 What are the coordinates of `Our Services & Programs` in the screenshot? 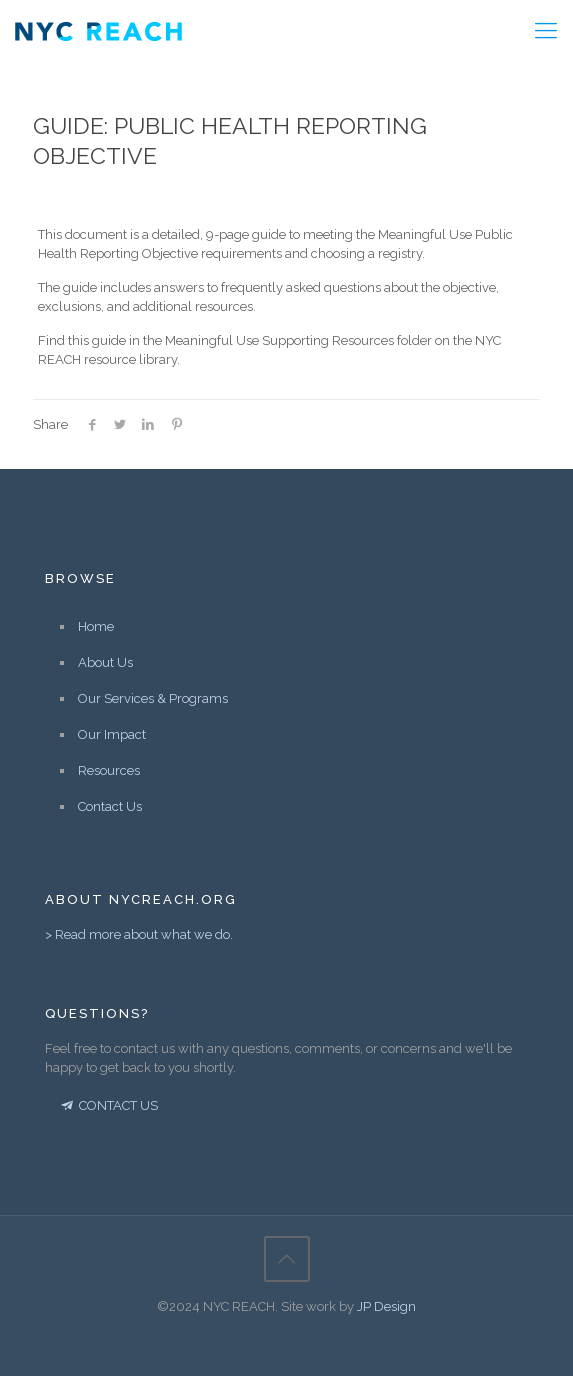 It's located at (153, 698).